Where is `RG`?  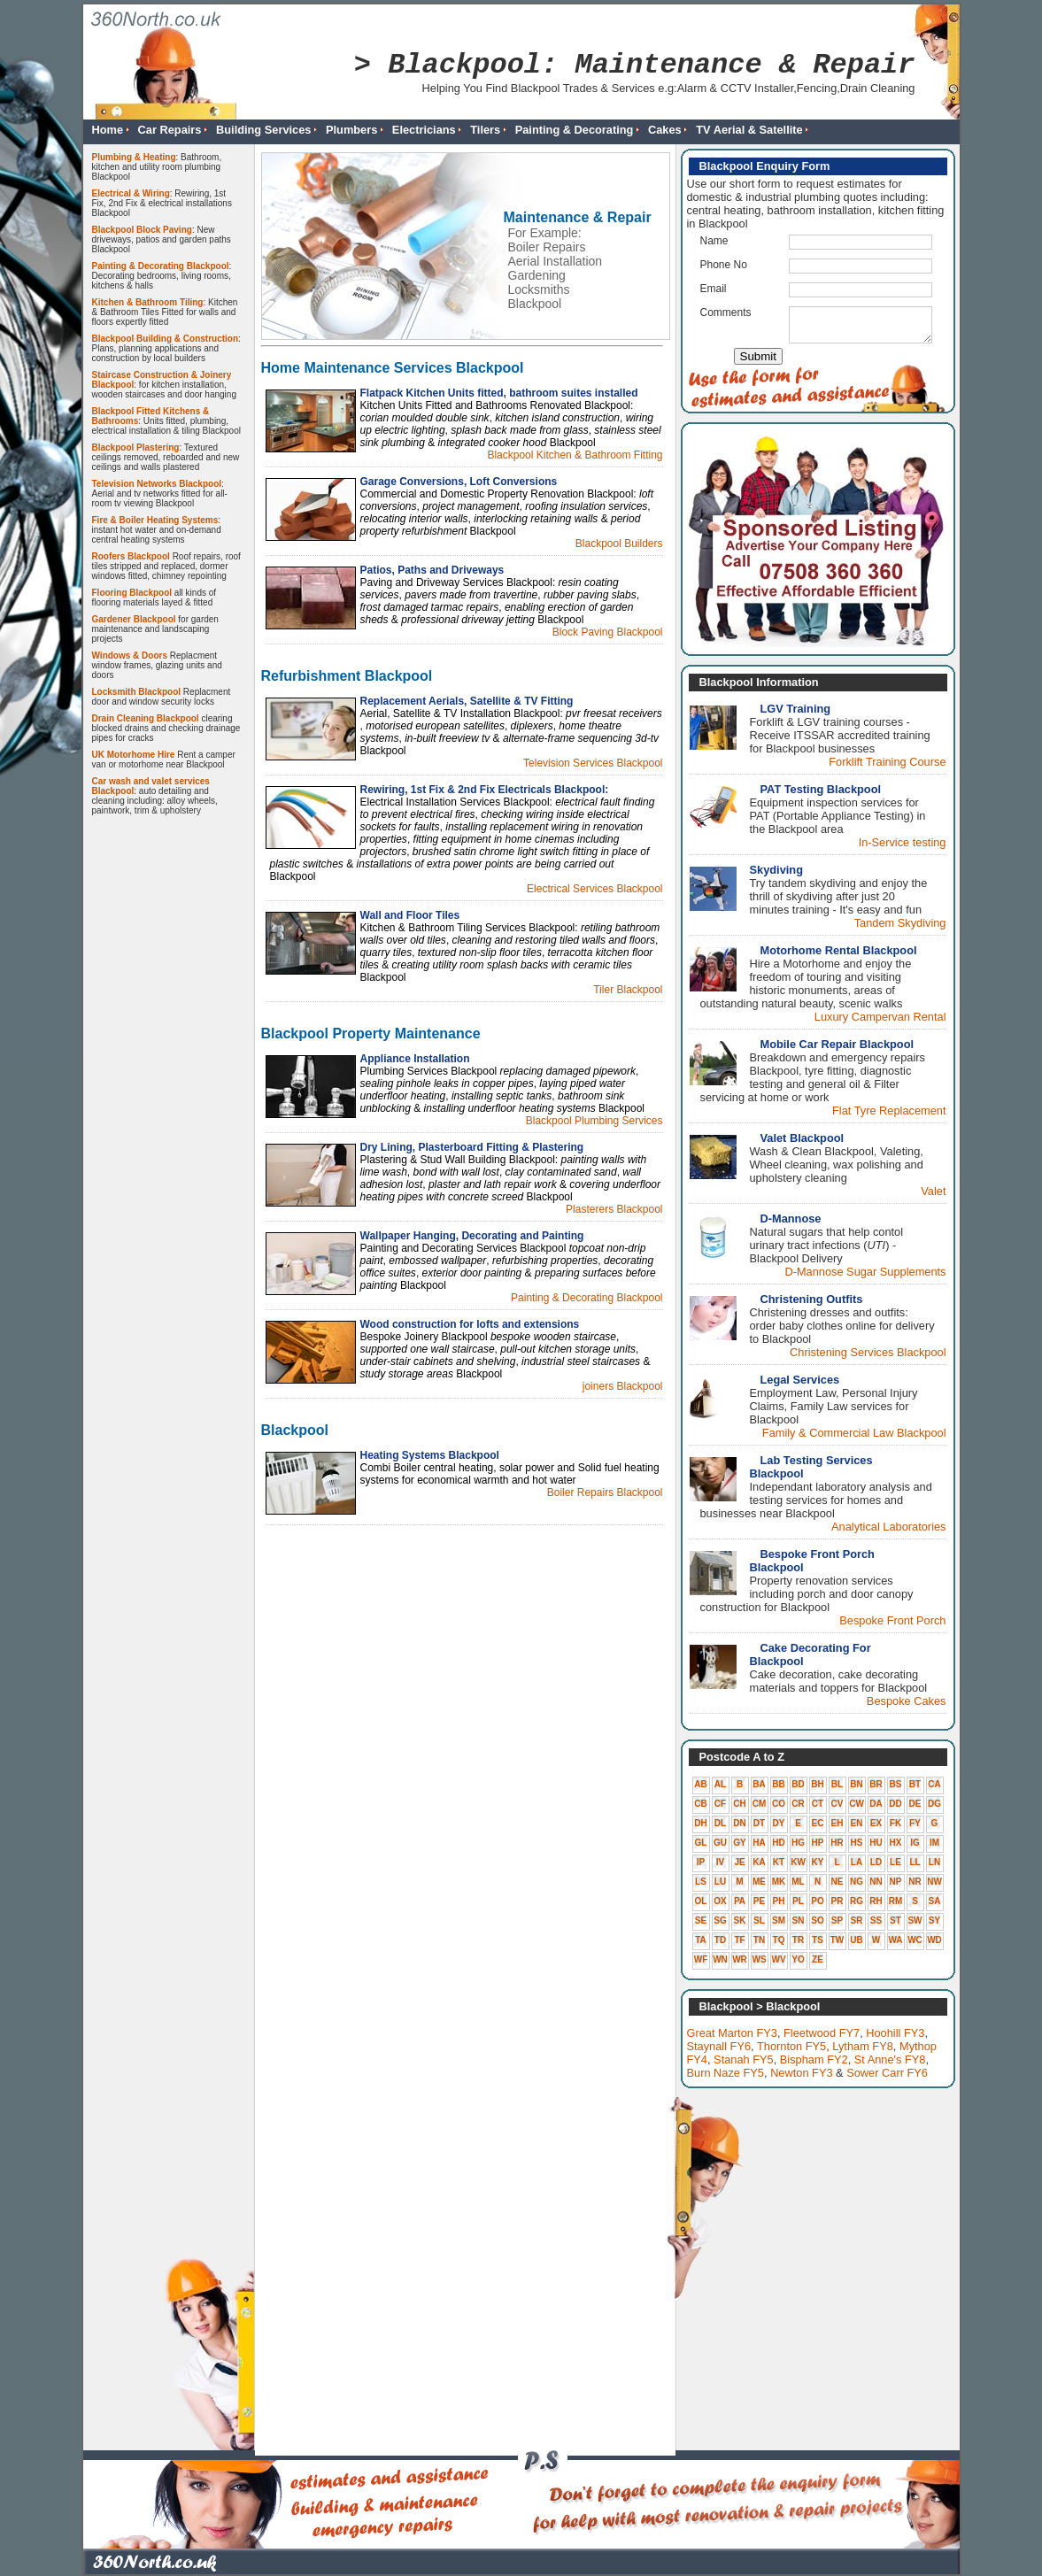 RG is located at coordinates (856, 1901).